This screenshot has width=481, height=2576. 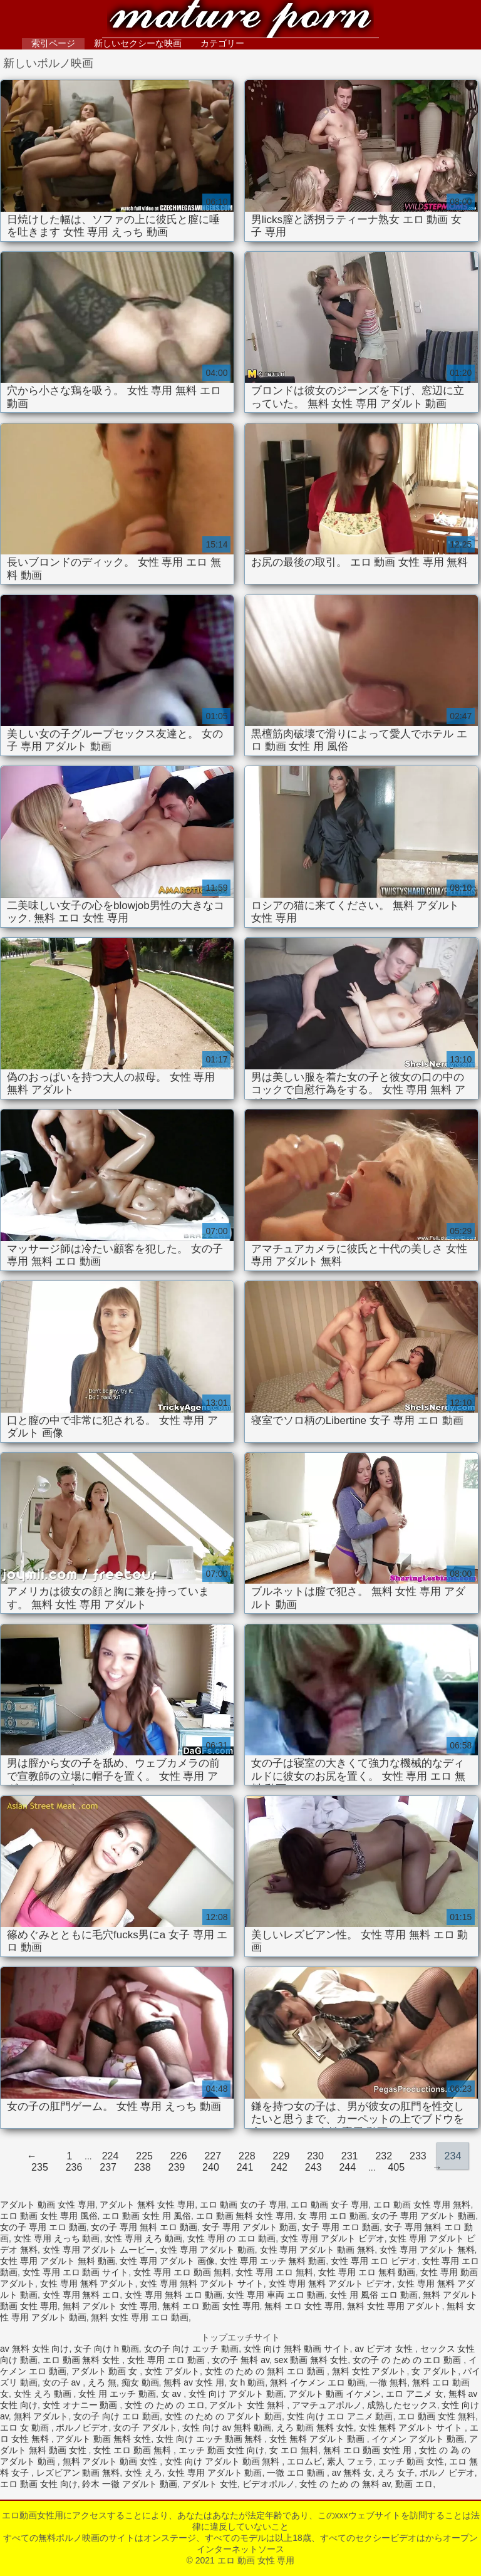 I want to click on 女性 専用 エロ 動画 無料, so click(x=182, y=2272).